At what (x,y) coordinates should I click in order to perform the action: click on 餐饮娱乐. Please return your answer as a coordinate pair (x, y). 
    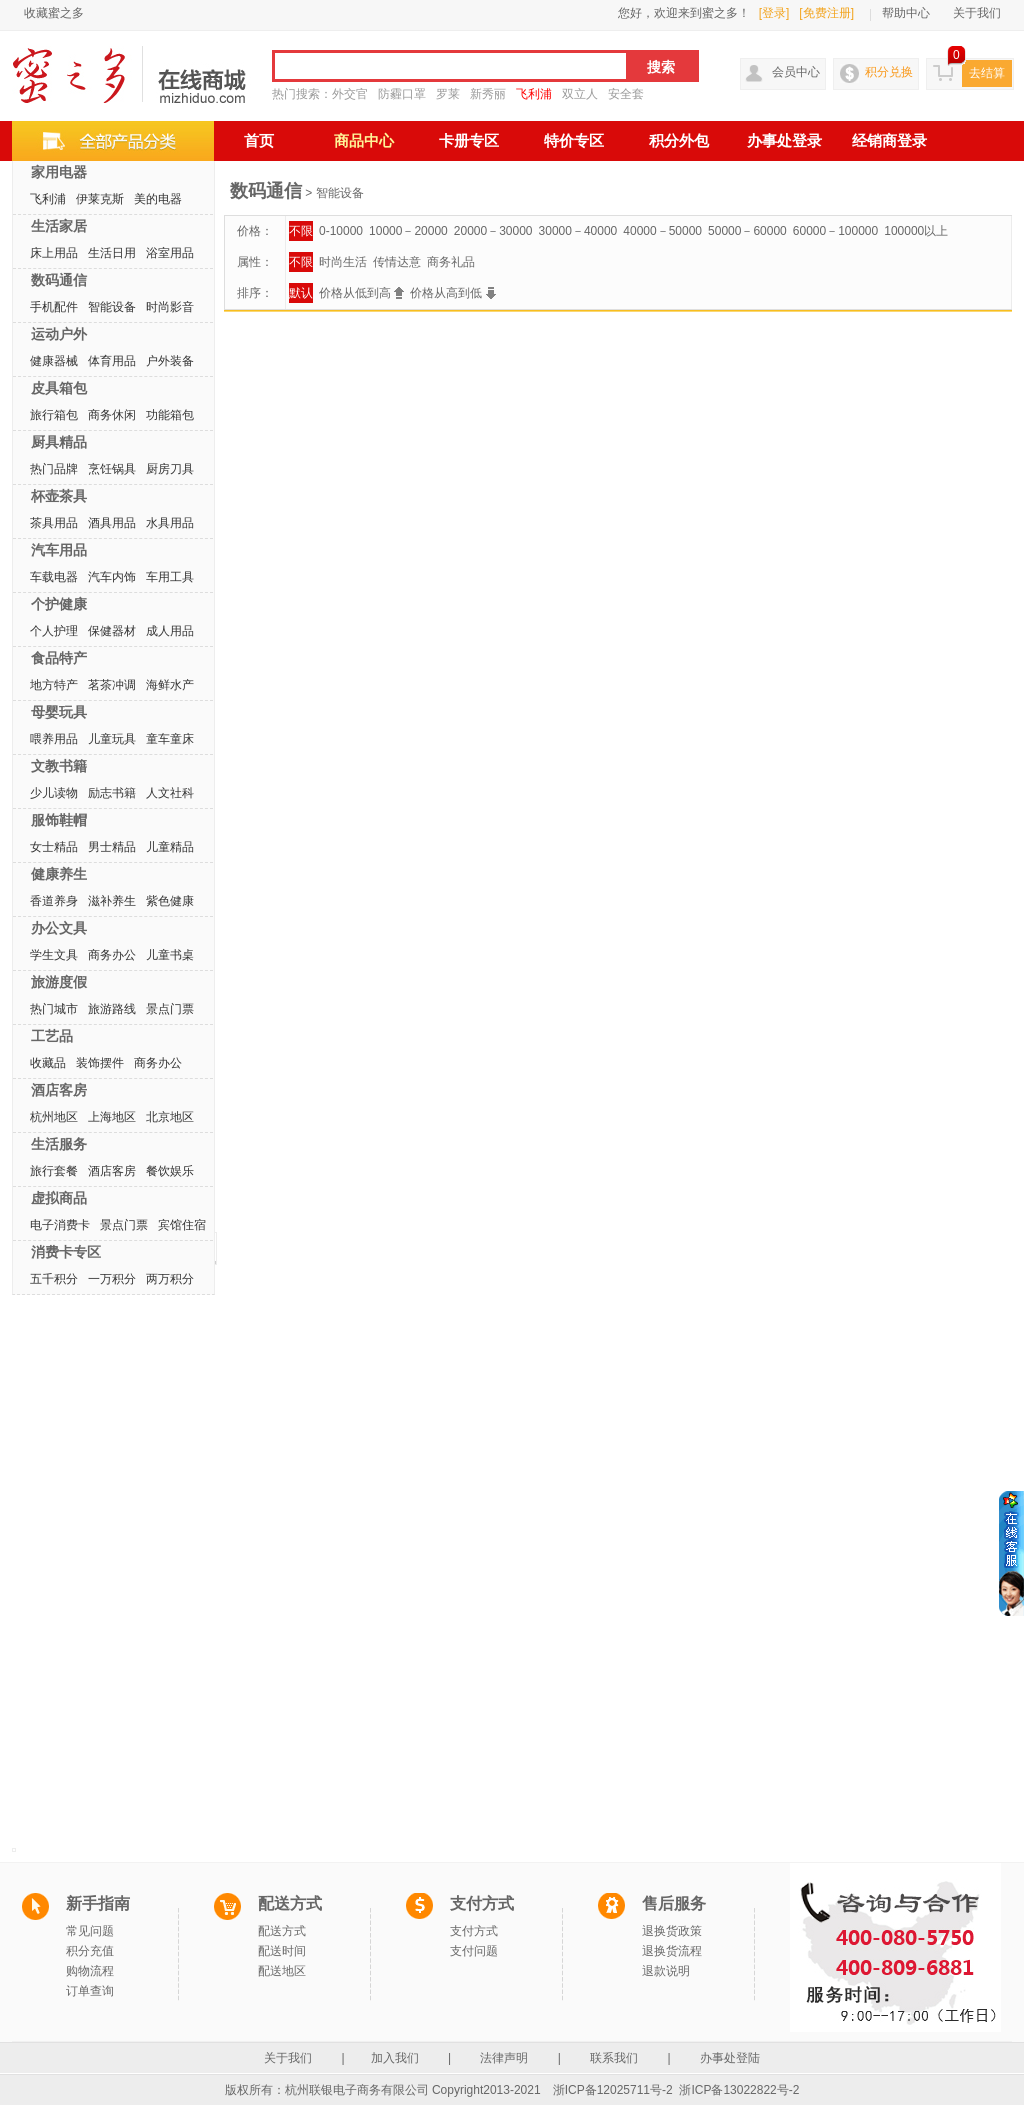
    Looking at the image, I should click on (170, 1171).